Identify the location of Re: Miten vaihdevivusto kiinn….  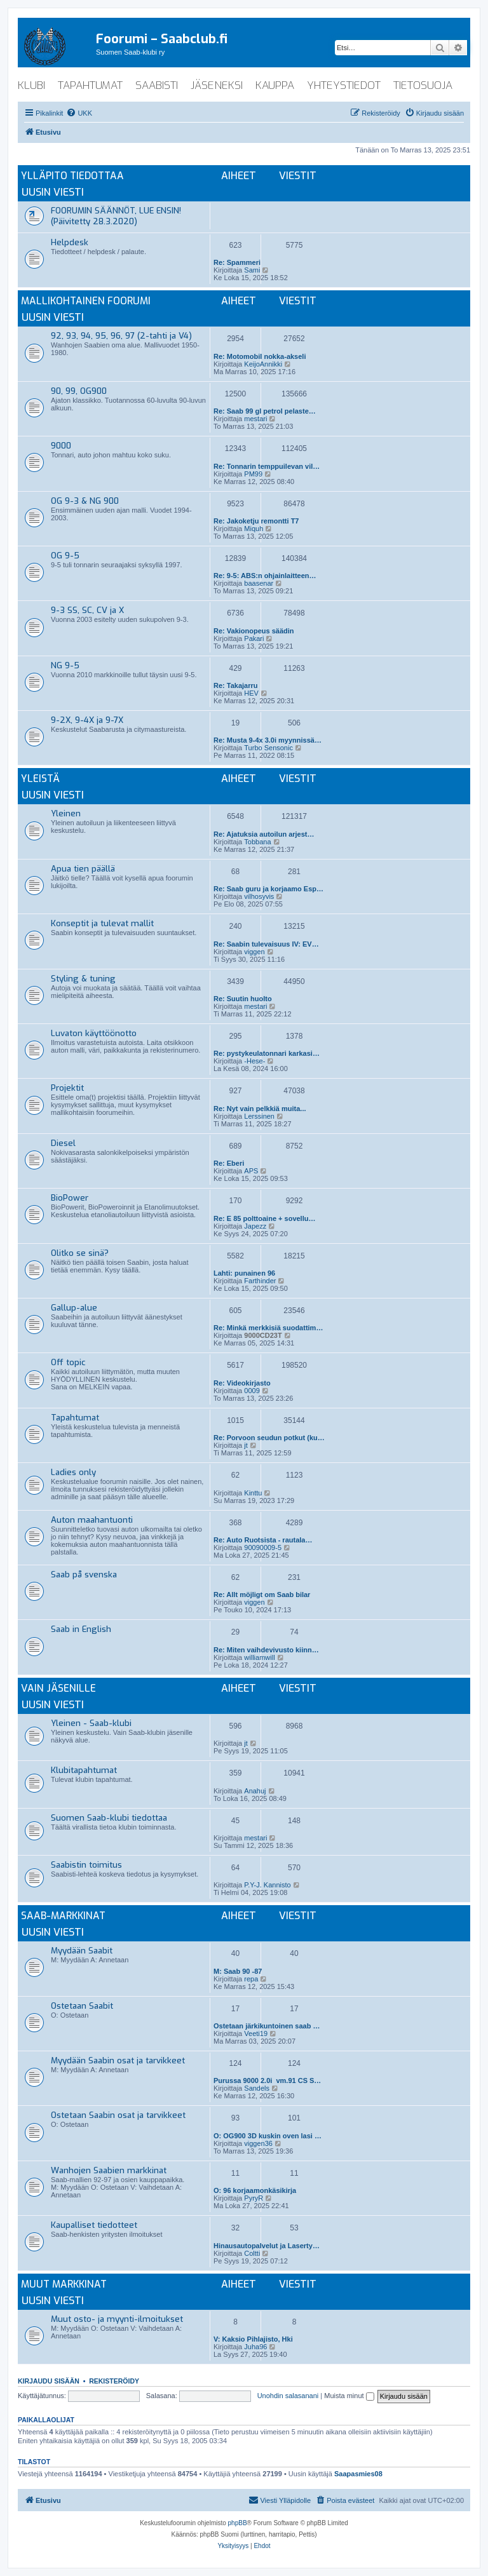
(266, 1650).